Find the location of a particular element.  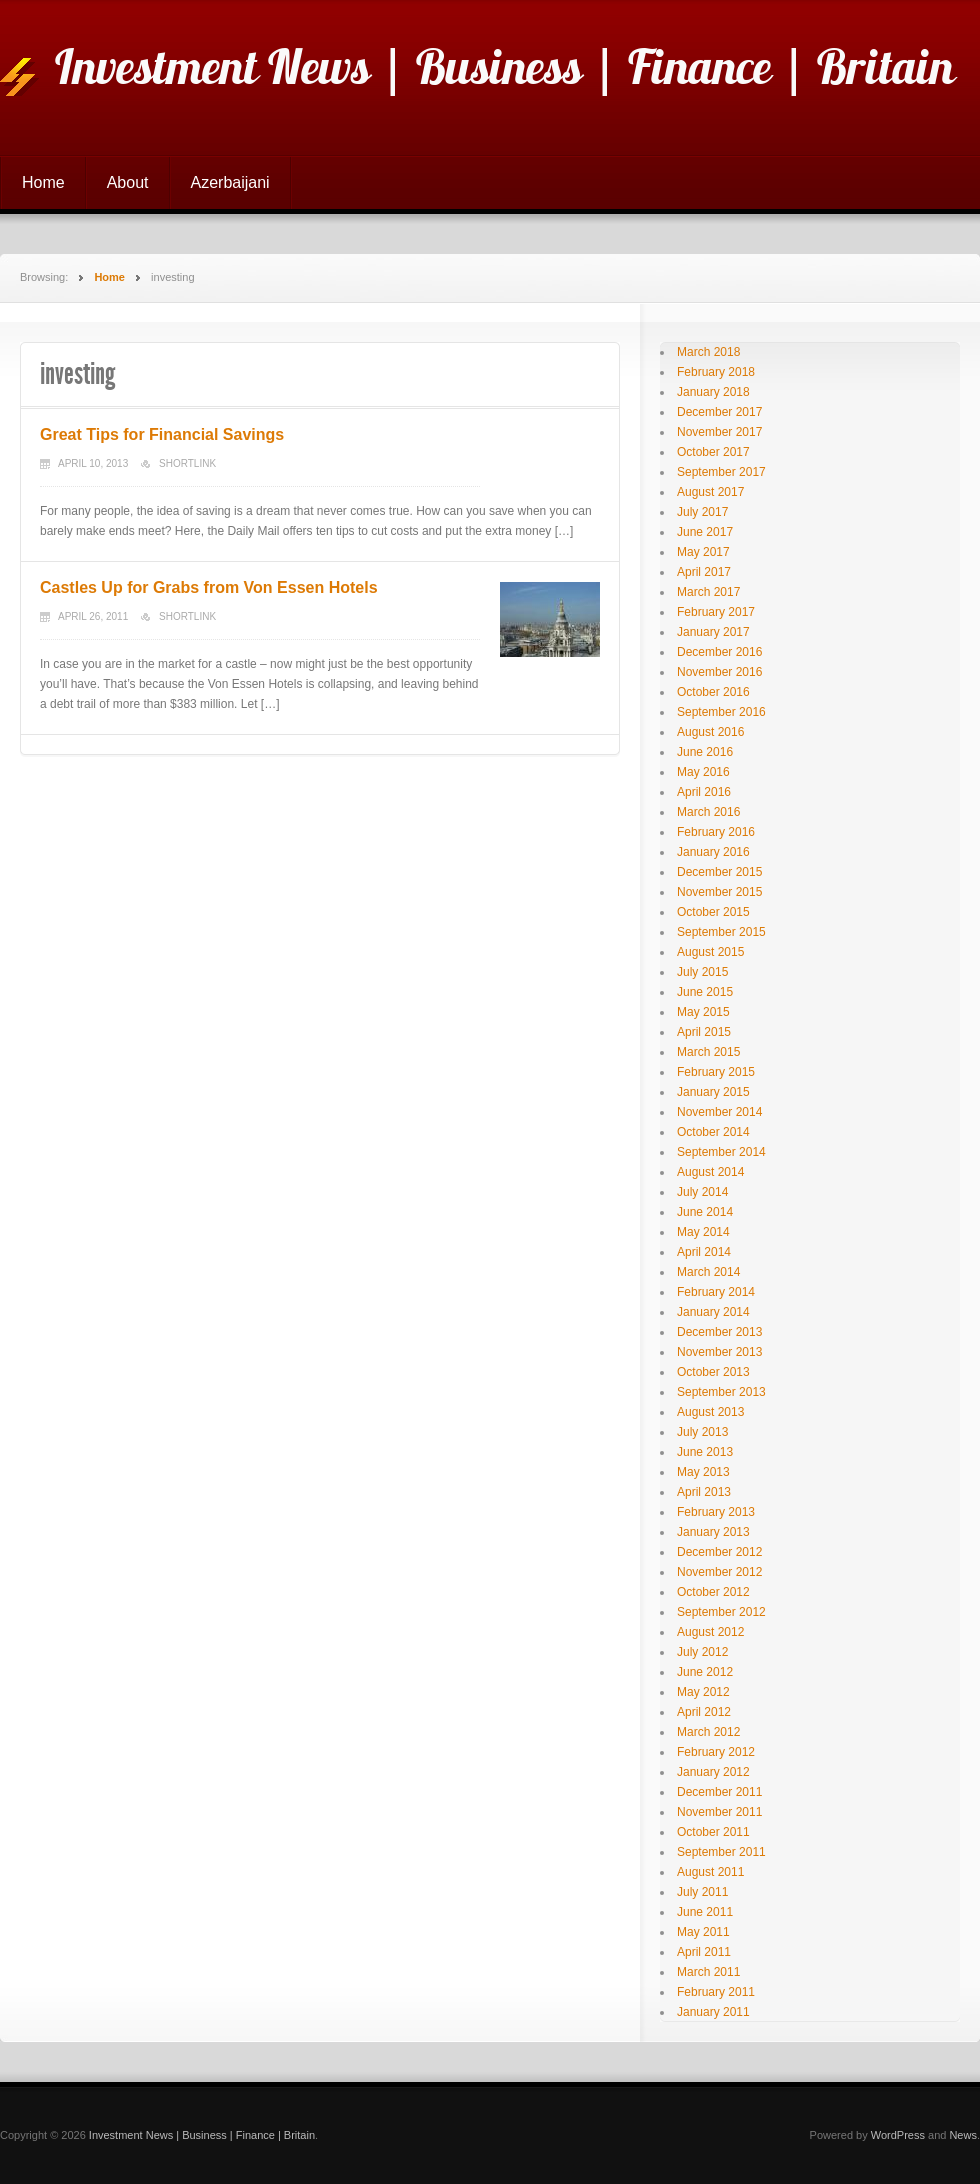

April 2012 is located at coordinates (704, 1712).